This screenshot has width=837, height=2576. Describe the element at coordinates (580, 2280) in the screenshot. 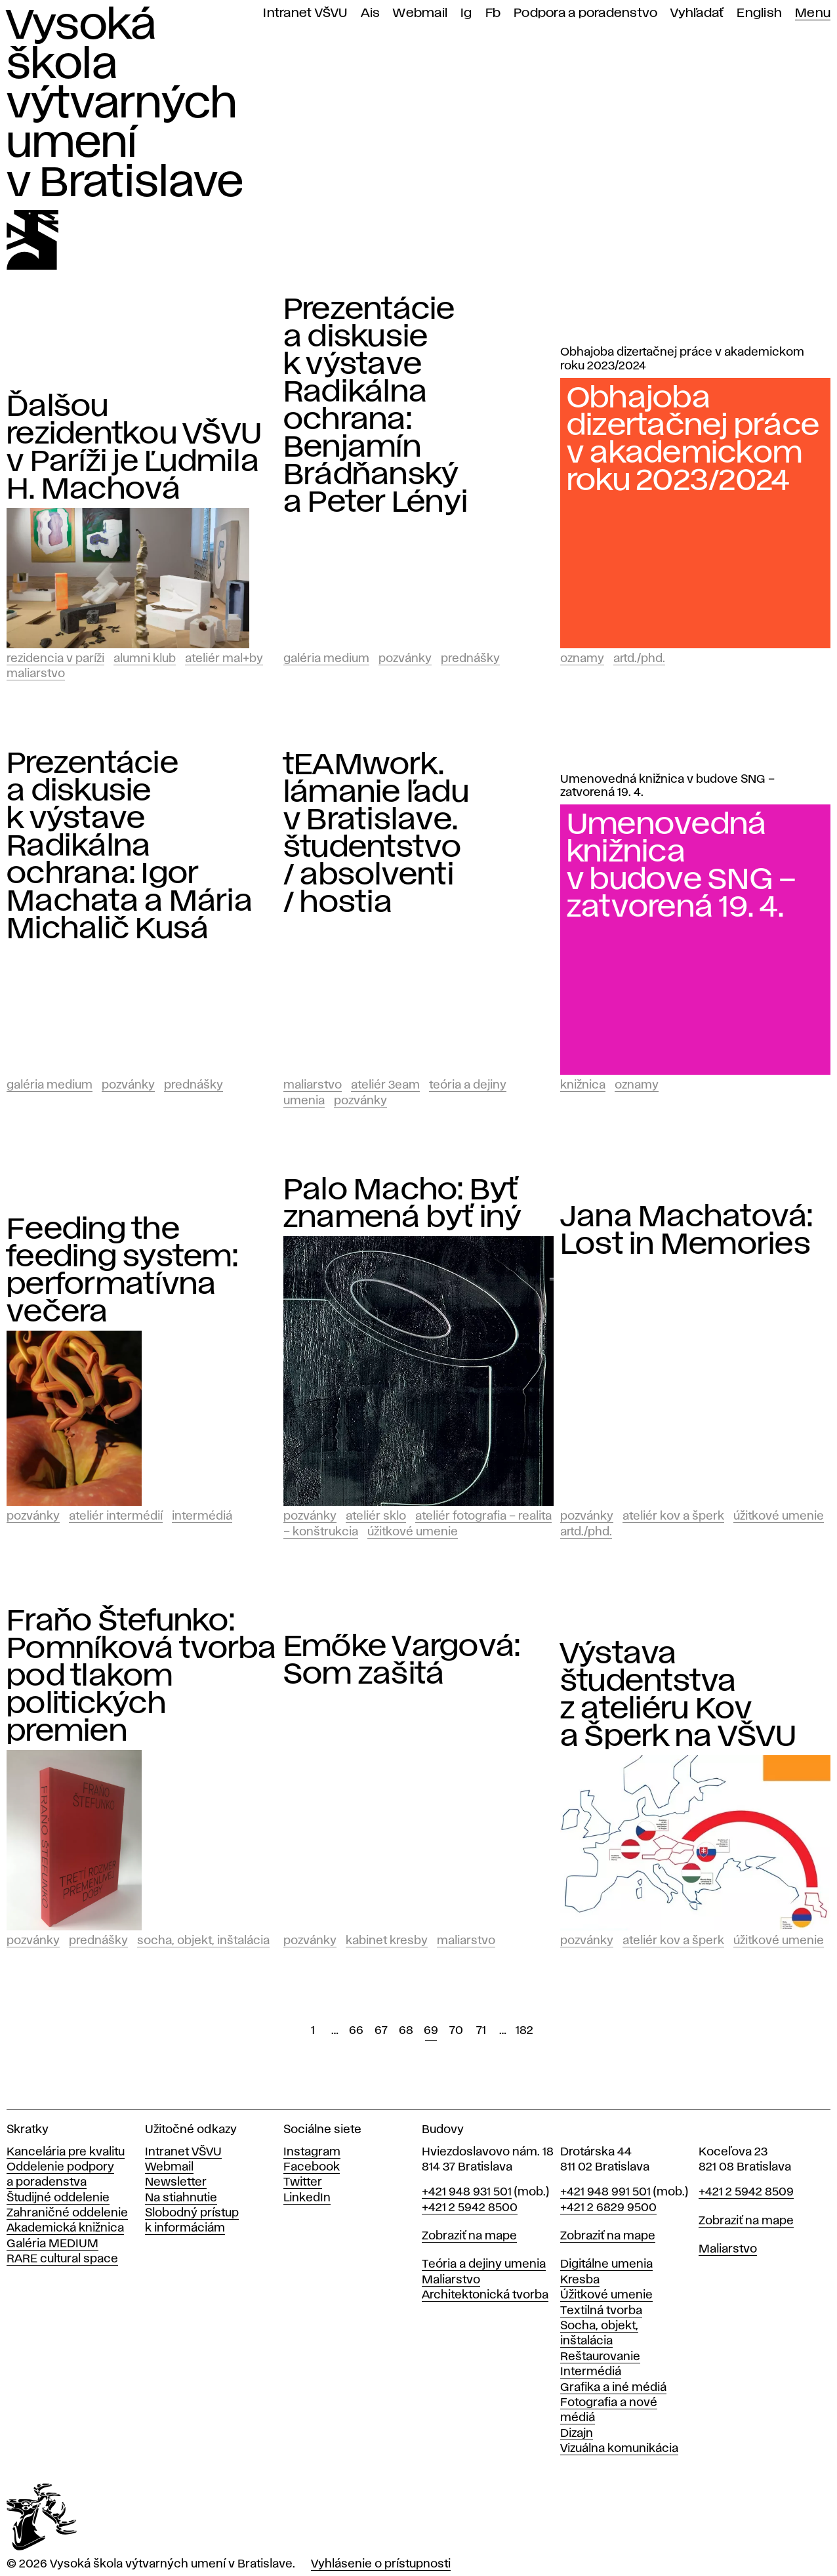

I see `Kresba` at that location.